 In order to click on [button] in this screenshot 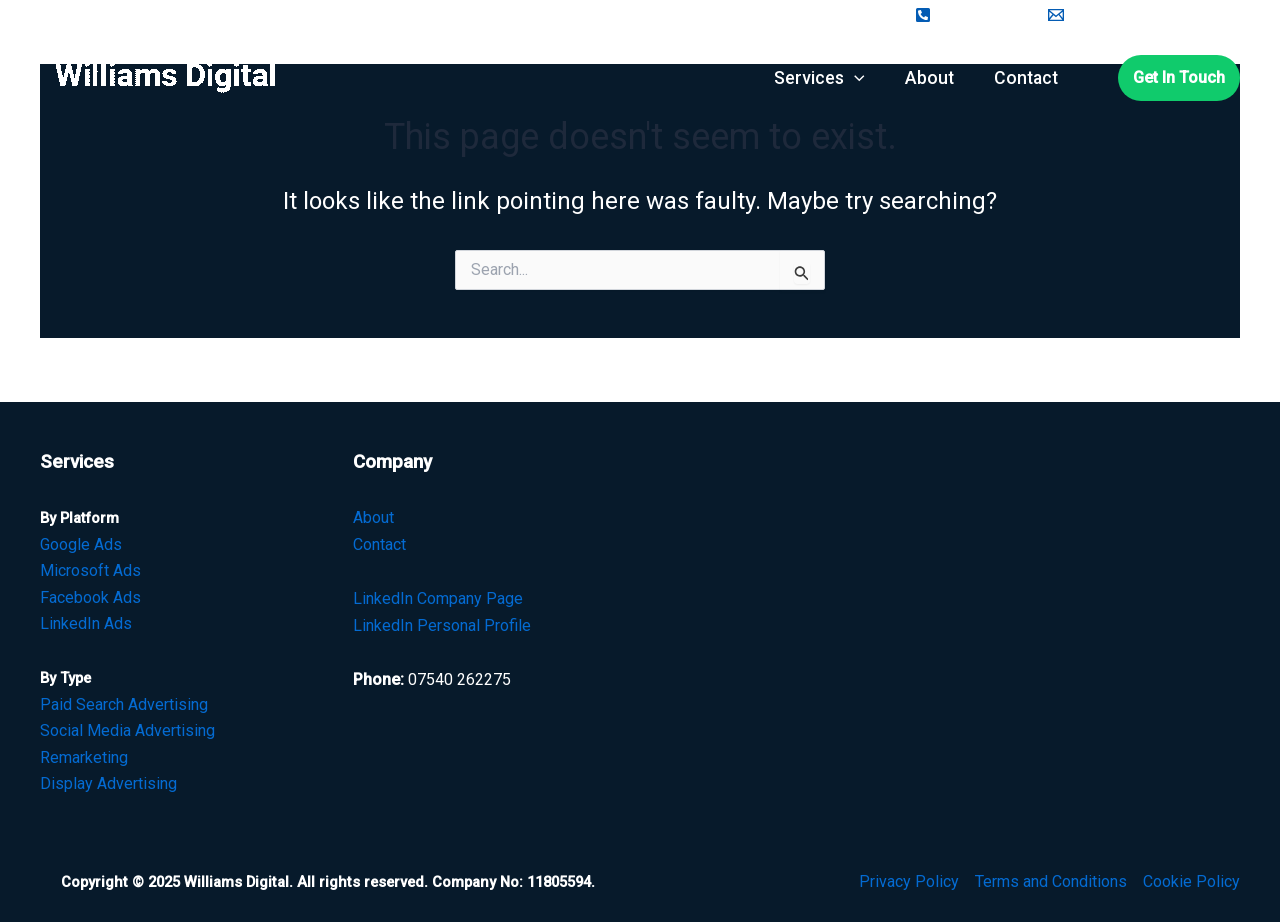, I will do `click(1179, 78)`.